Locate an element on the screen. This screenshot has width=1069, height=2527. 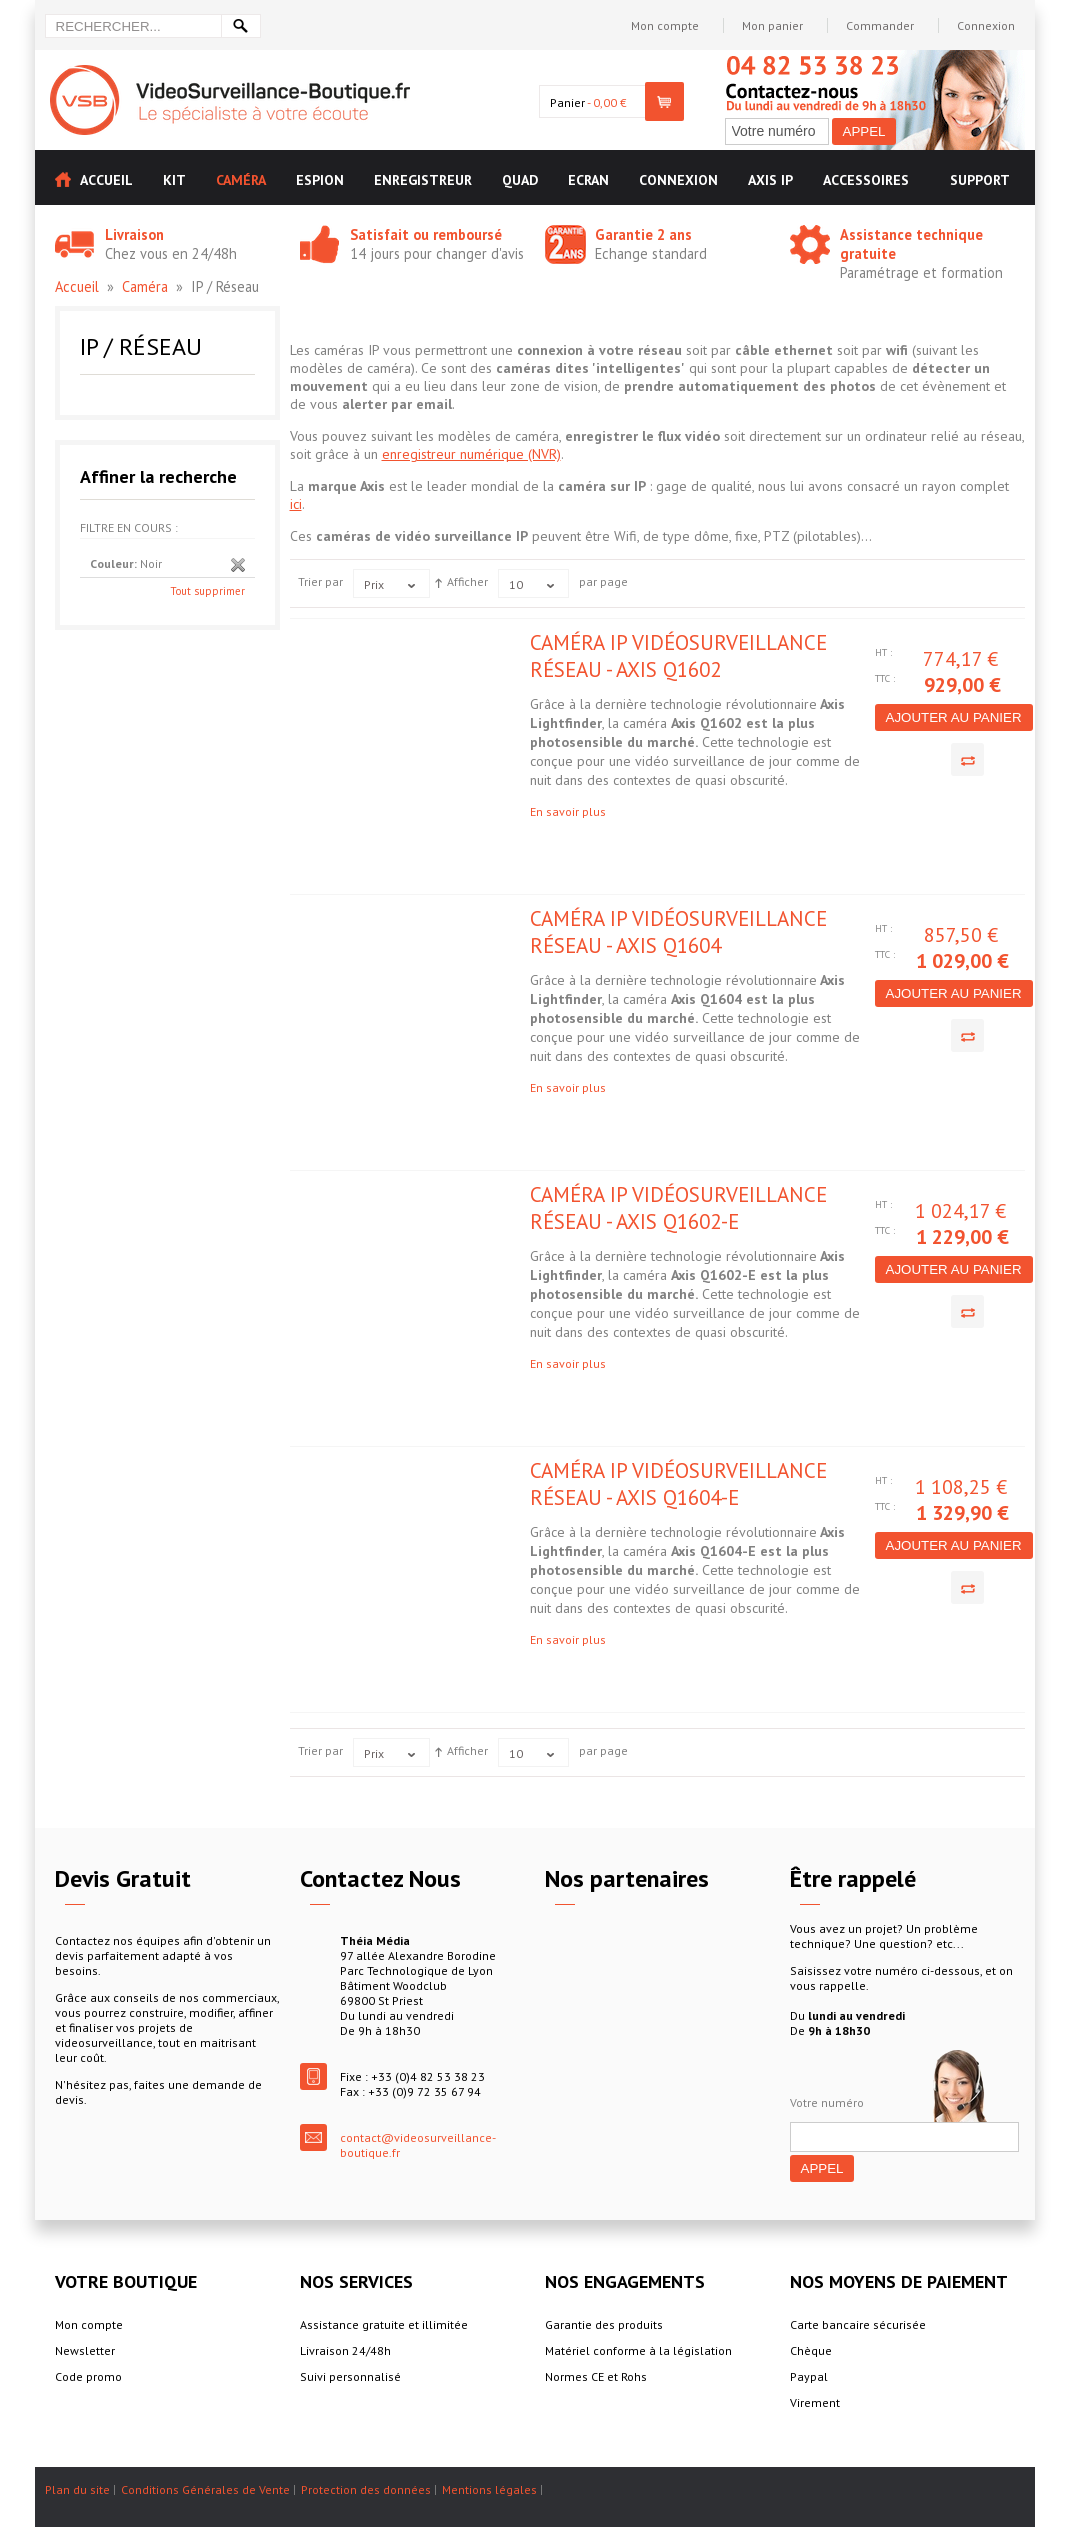
Tout supprimer is located at coordinates (207, 591).